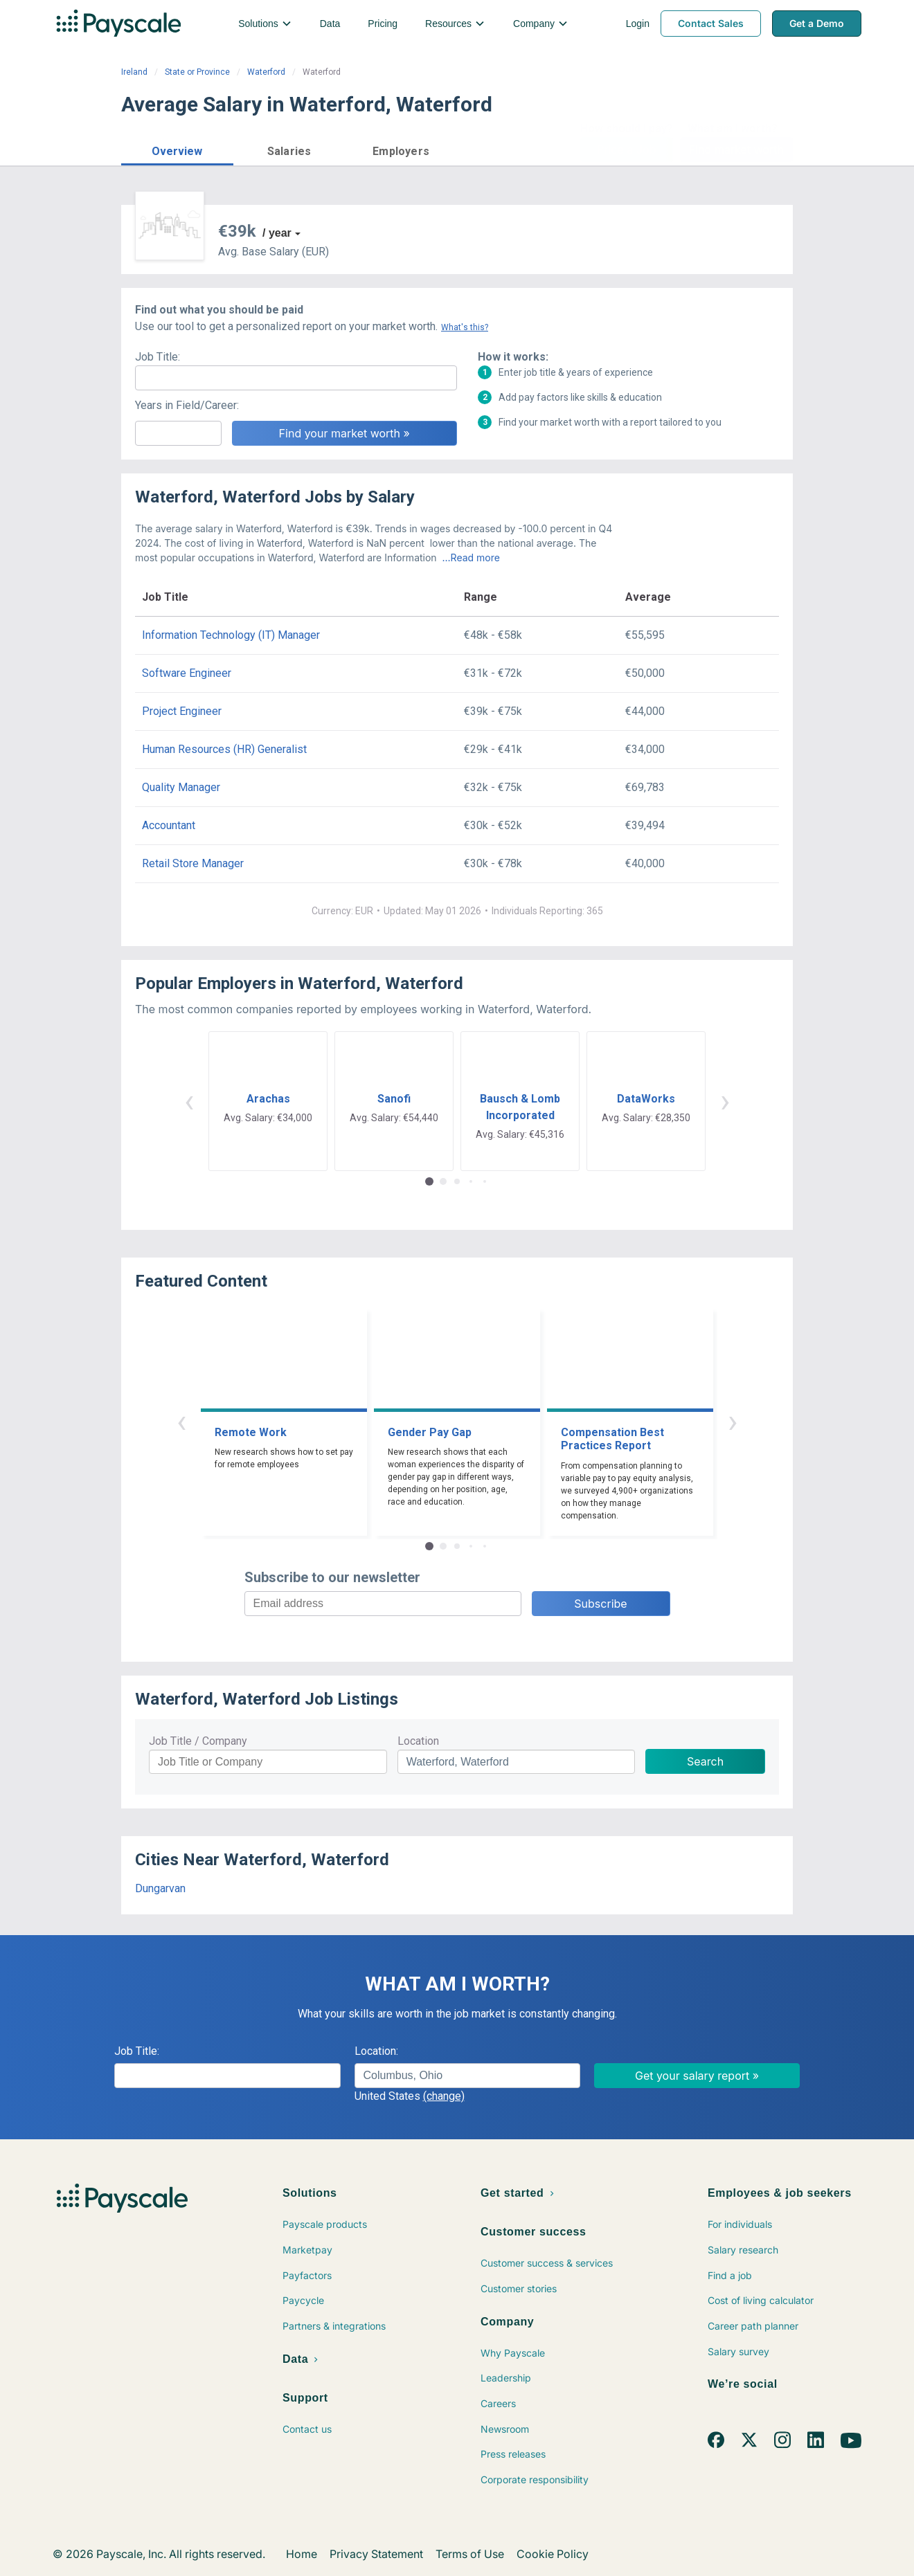  What do you see at coordinates (444, 2096) in the screenshot?
I see `(change)` at bounding box center [444, 2096].